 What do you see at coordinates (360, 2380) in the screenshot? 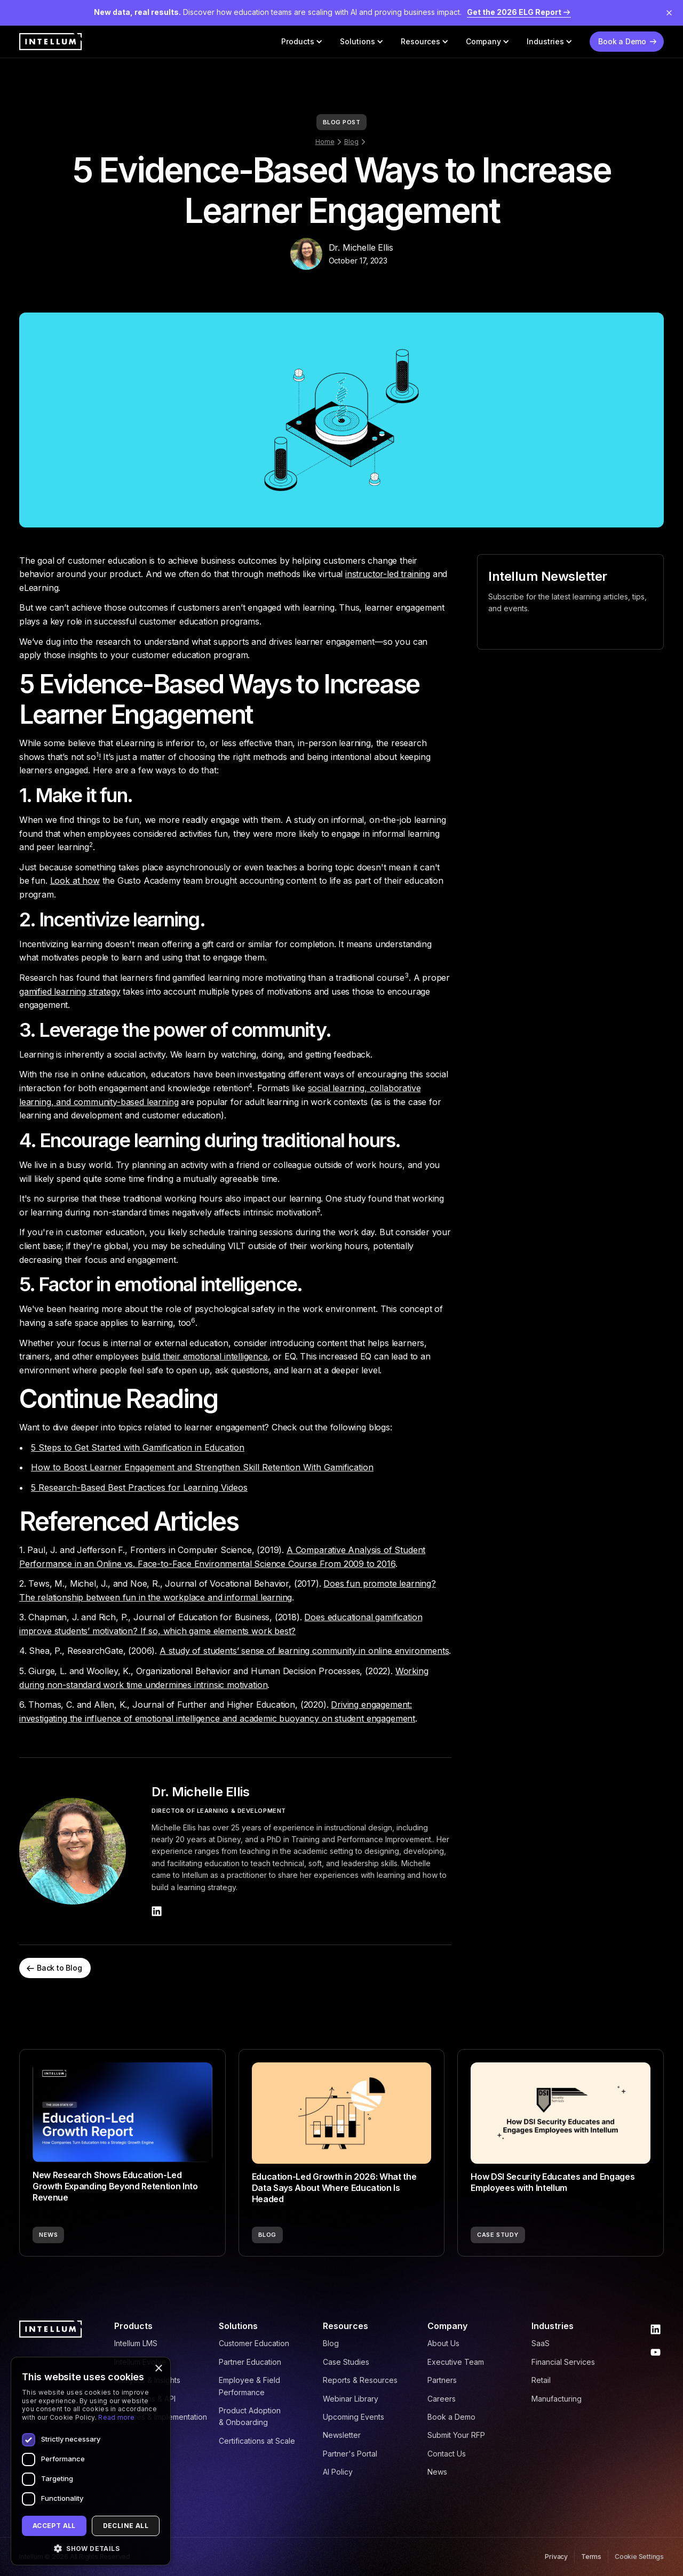
I see `Reports & Resources` at bounding box center [360, 2380].